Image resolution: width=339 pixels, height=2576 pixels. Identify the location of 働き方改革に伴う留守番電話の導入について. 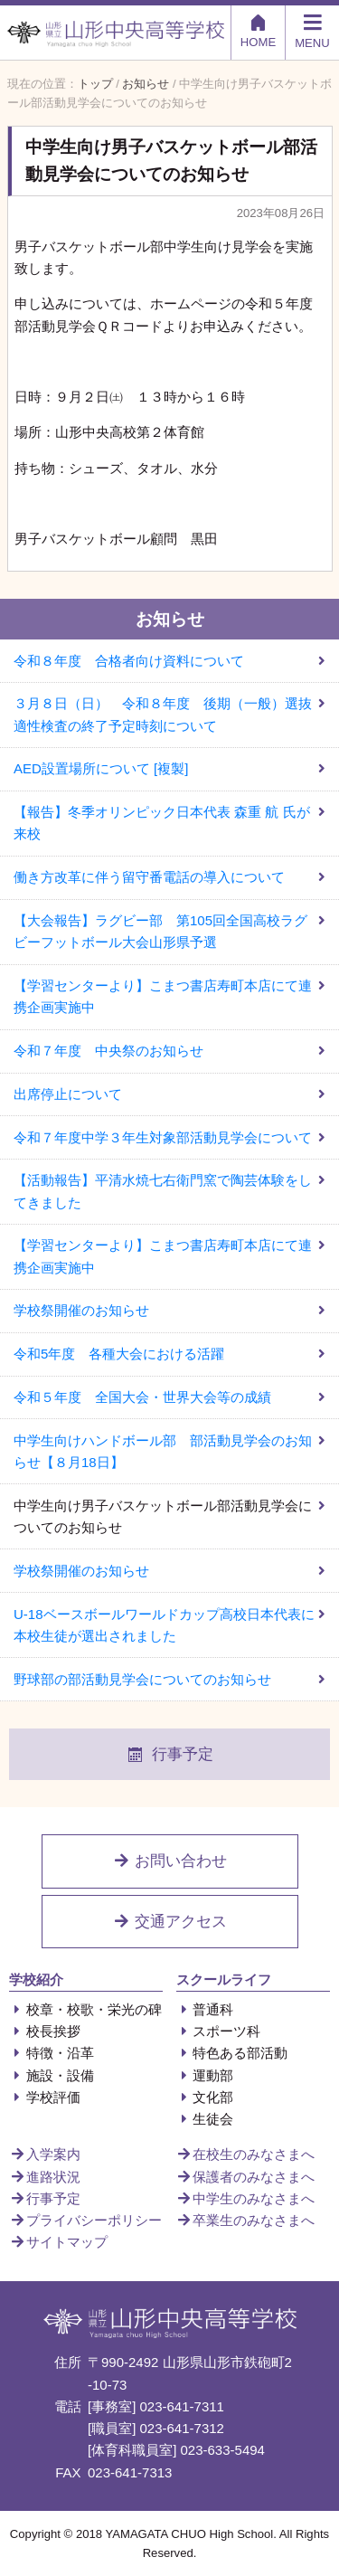
(149, 877).